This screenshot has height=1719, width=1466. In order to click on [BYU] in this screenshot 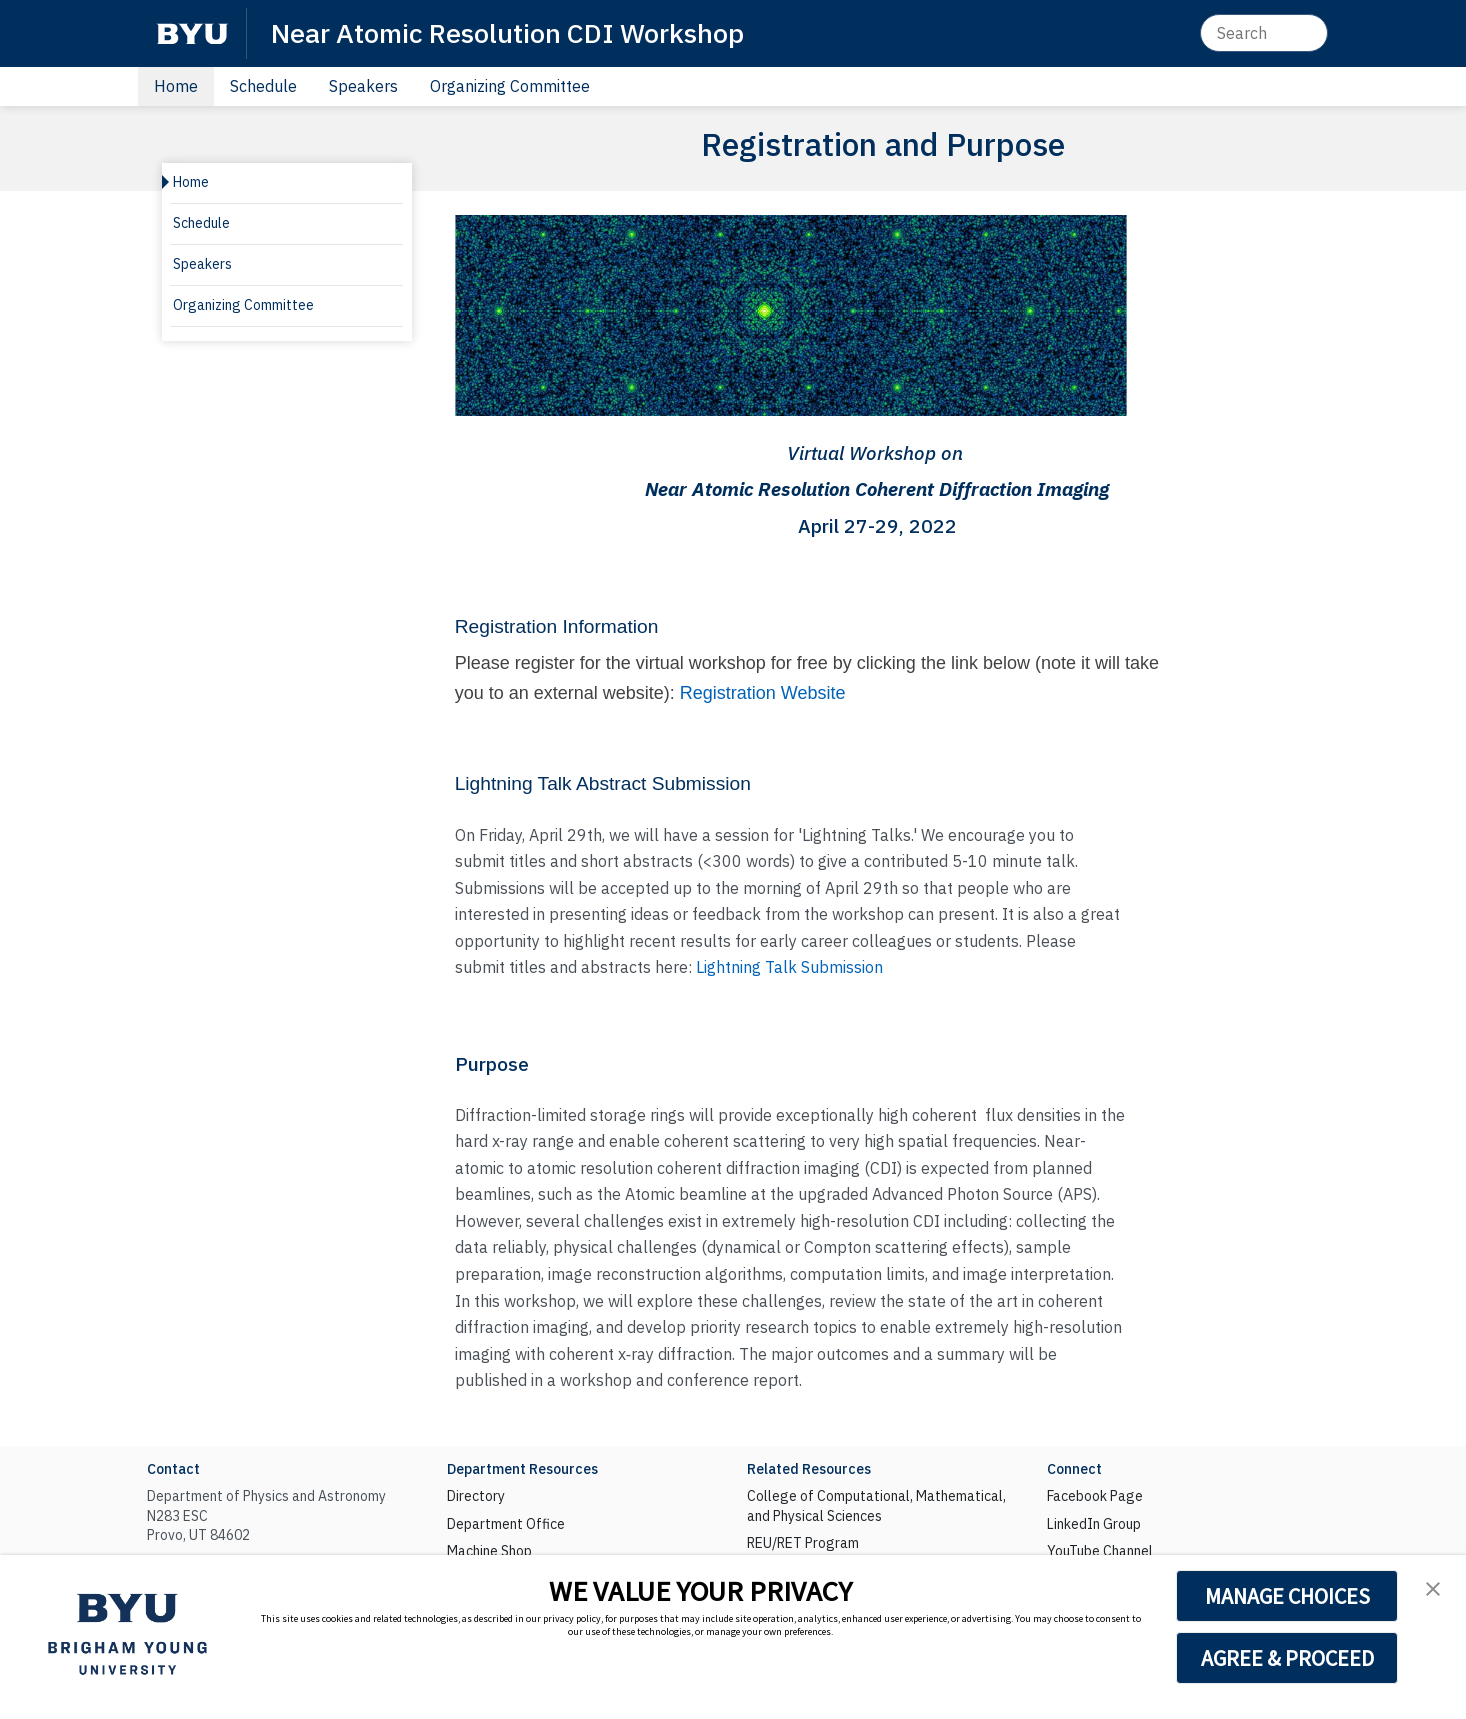, I will do `click(192, 33)`.